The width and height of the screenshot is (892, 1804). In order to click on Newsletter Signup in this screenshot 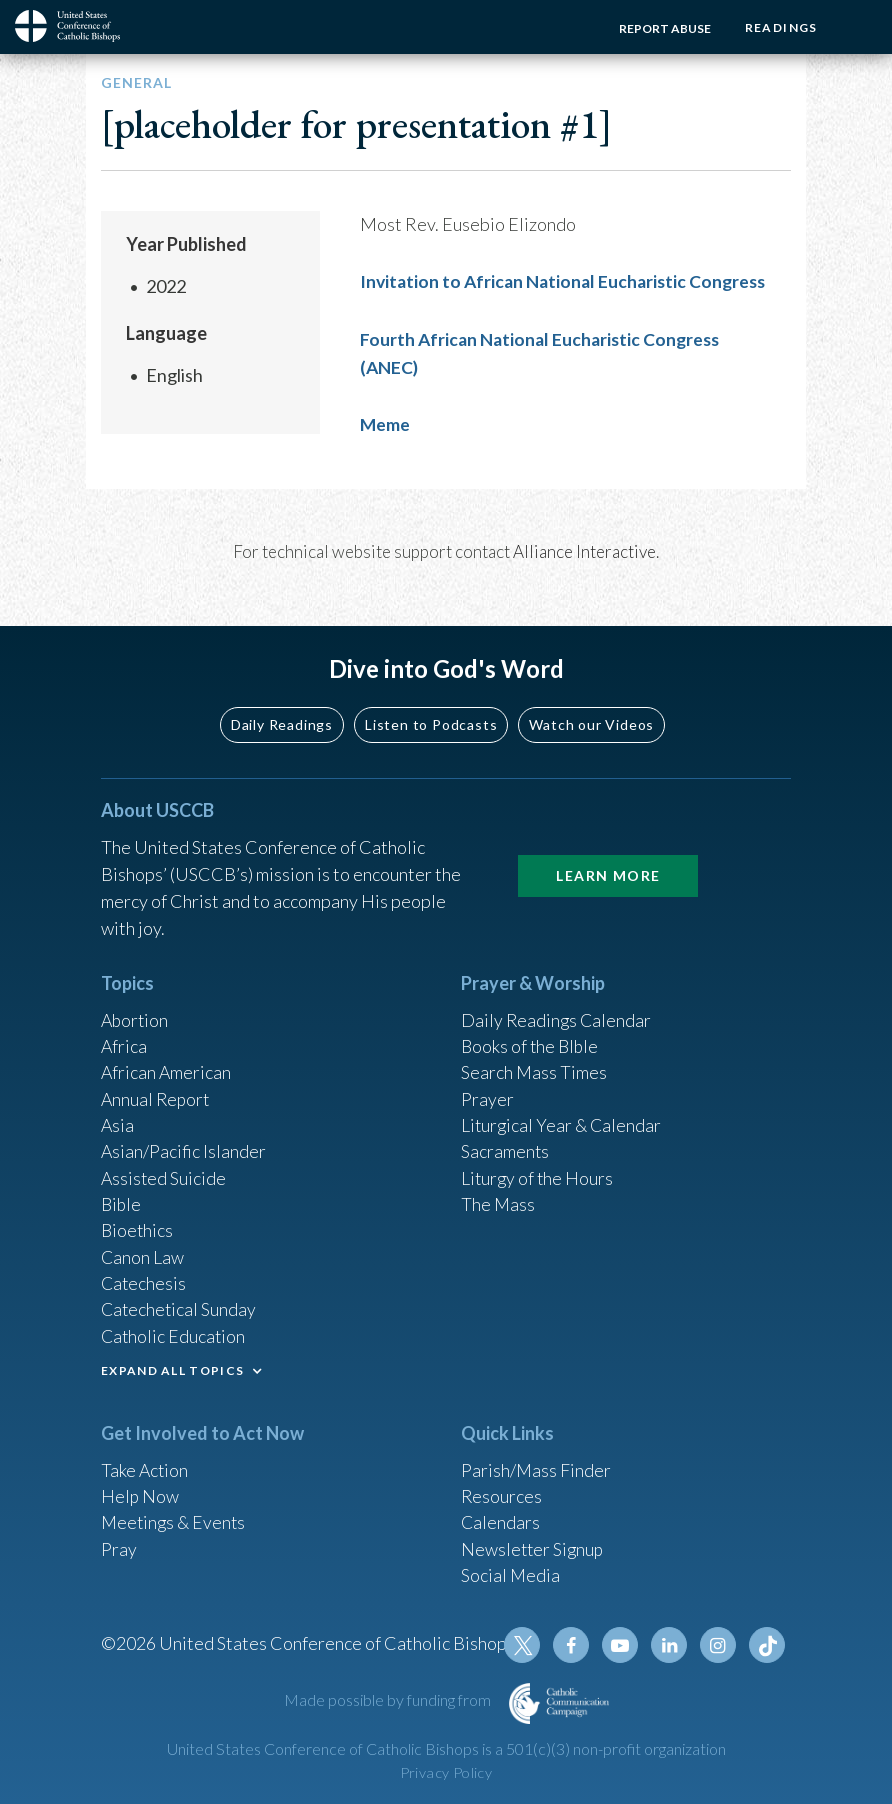, I will do `click(534, 1546)`.